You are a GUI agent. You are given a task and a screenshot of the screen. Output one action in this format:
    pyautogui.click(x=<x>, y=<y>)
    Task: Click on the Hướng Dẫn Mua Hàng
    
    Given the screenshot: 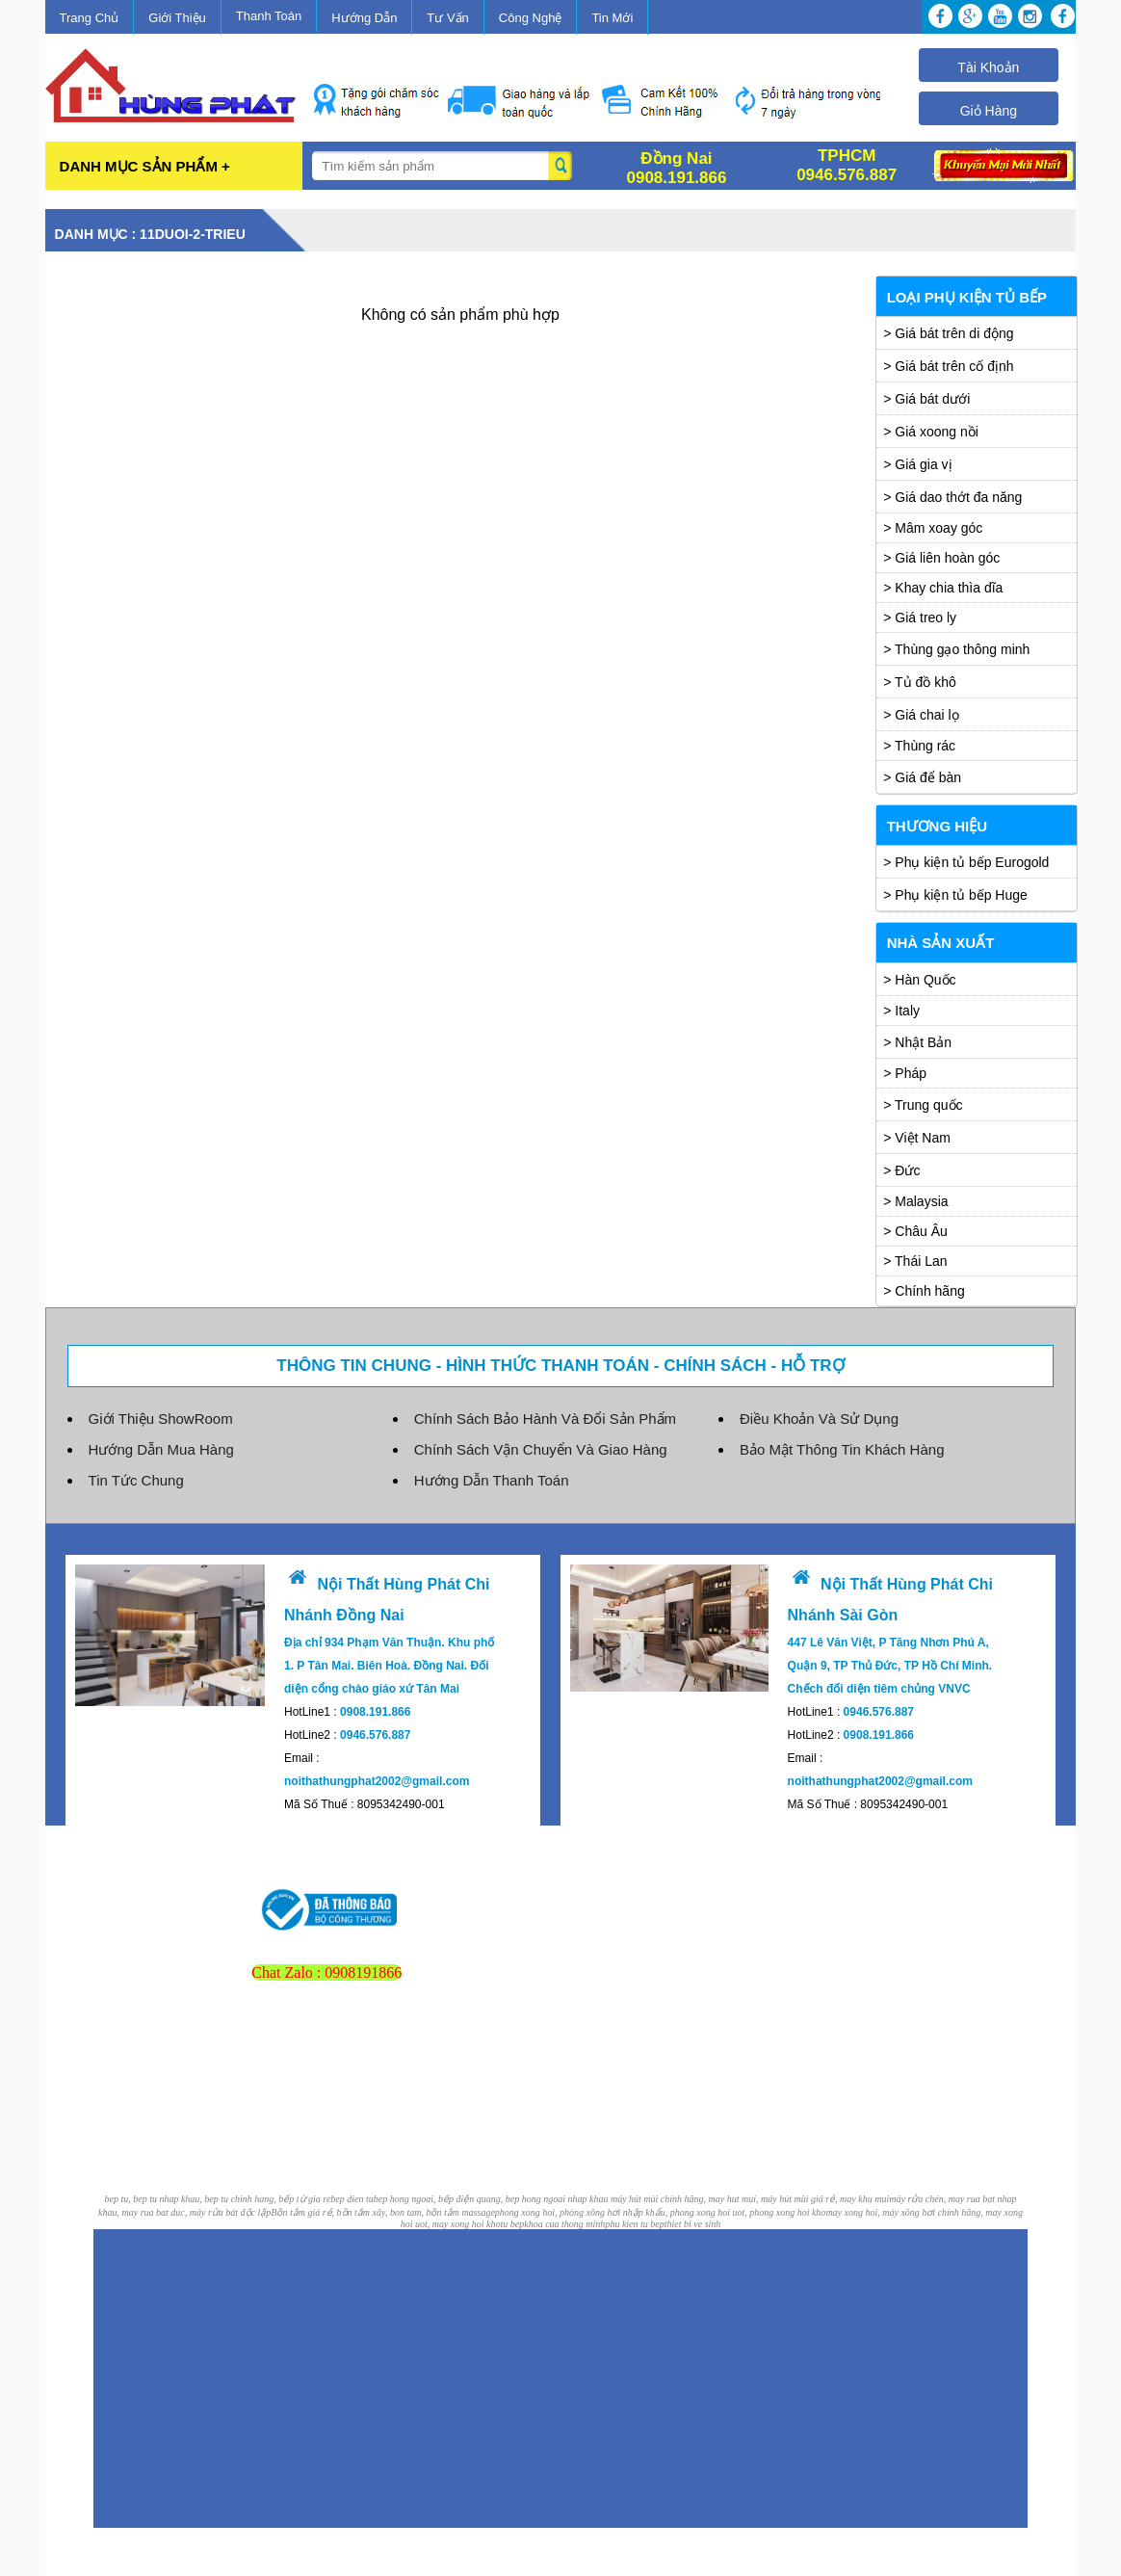 What is the action you would take?
    pyautogui.click(x=161, y=1449)
    